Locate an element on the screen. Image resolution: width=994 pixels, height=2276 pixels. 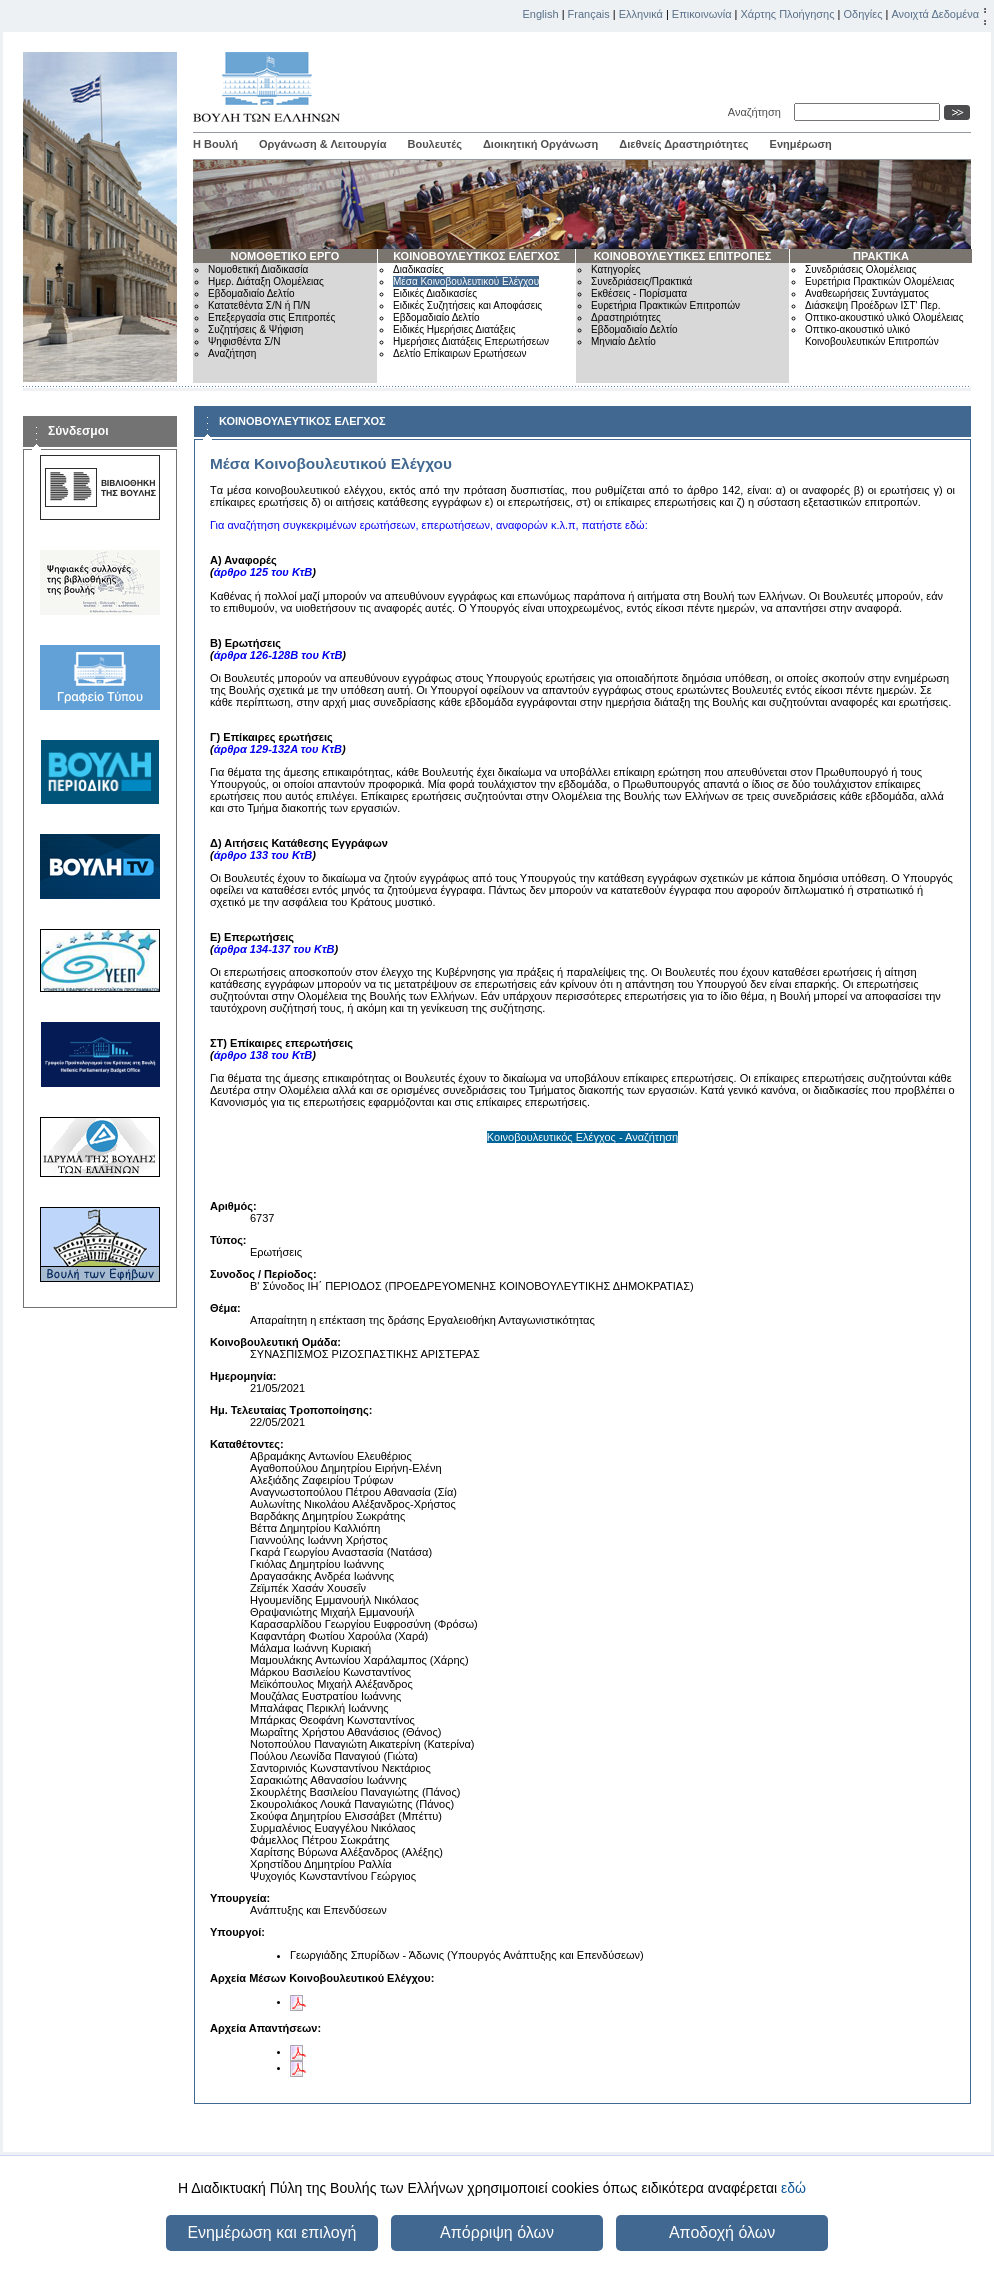
Ενημέρωση is located at coordinates (801, 144).